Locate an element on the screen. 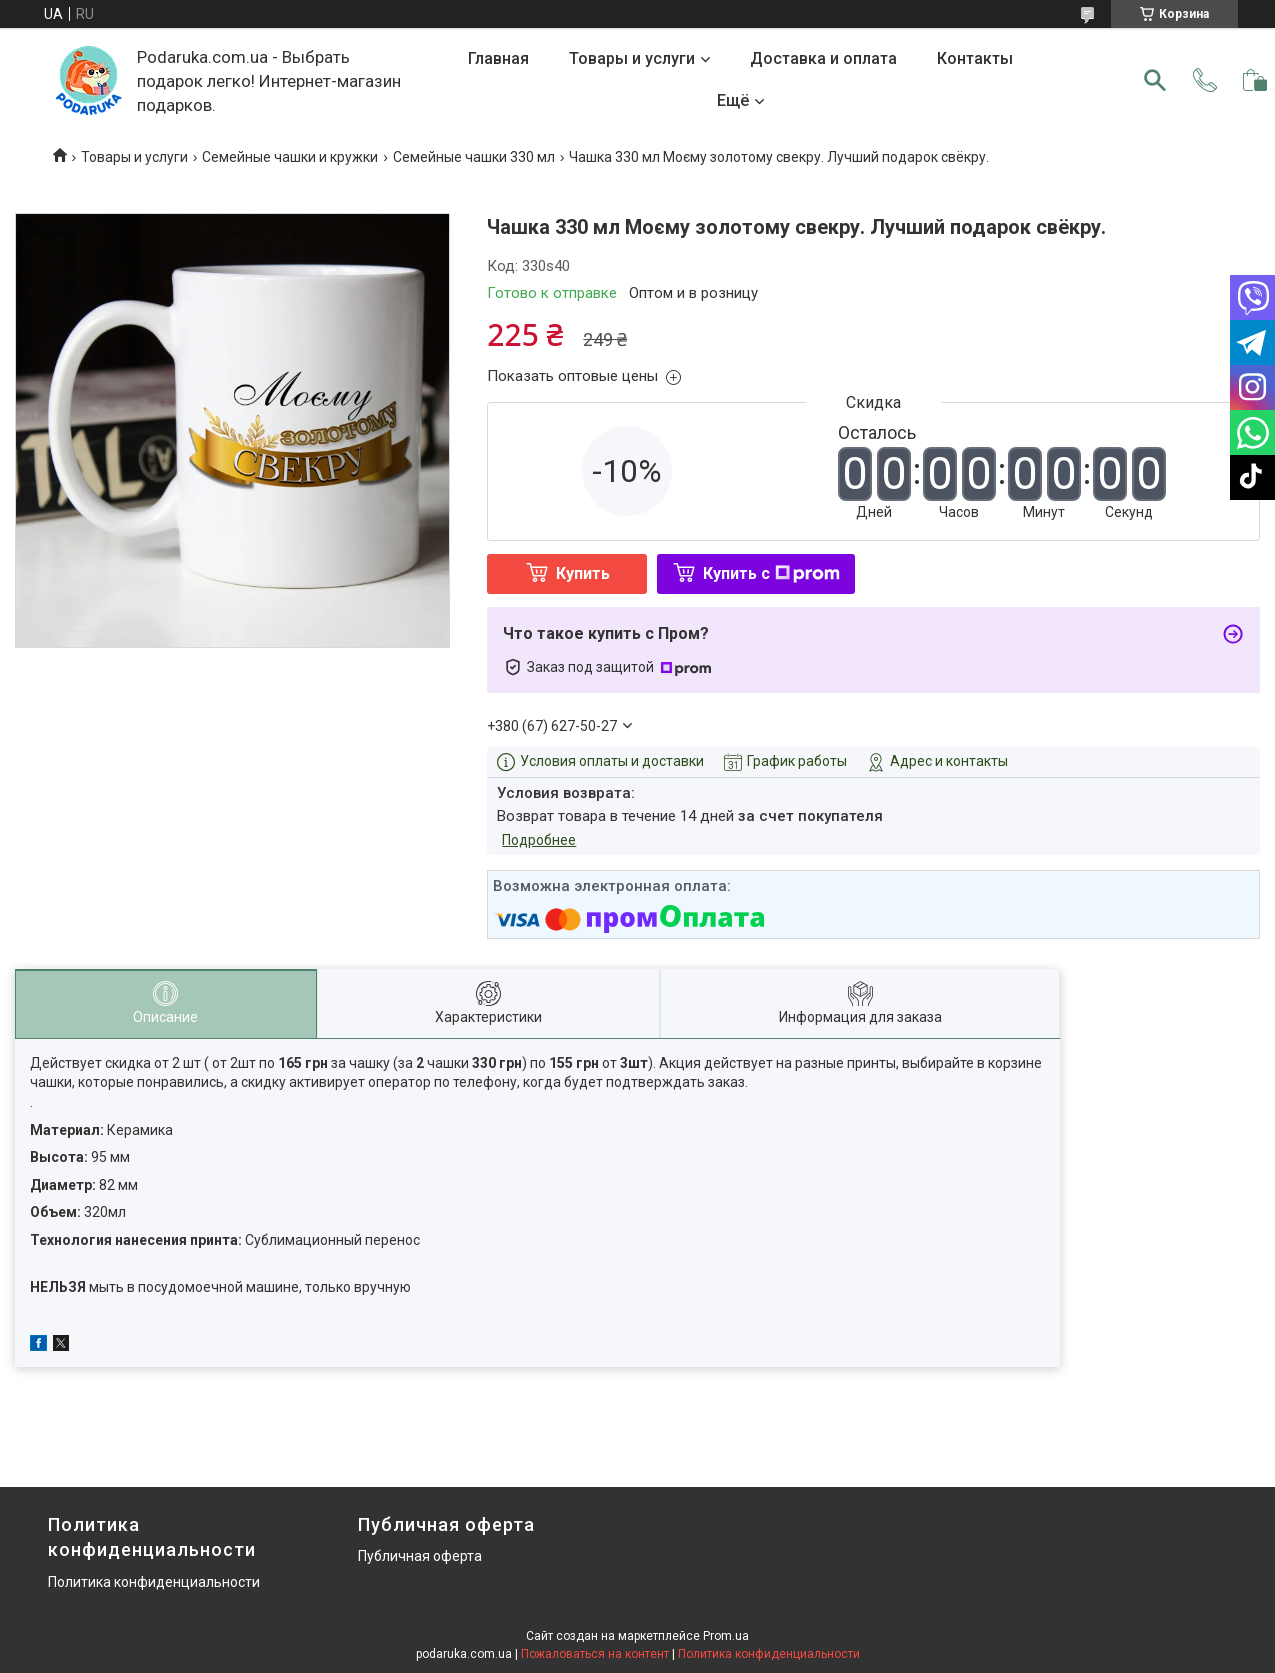 Image resolution: width=1275 pixels, height=1673 pixels. Пожаловаться на контент is located at coordinates (595, 1654).